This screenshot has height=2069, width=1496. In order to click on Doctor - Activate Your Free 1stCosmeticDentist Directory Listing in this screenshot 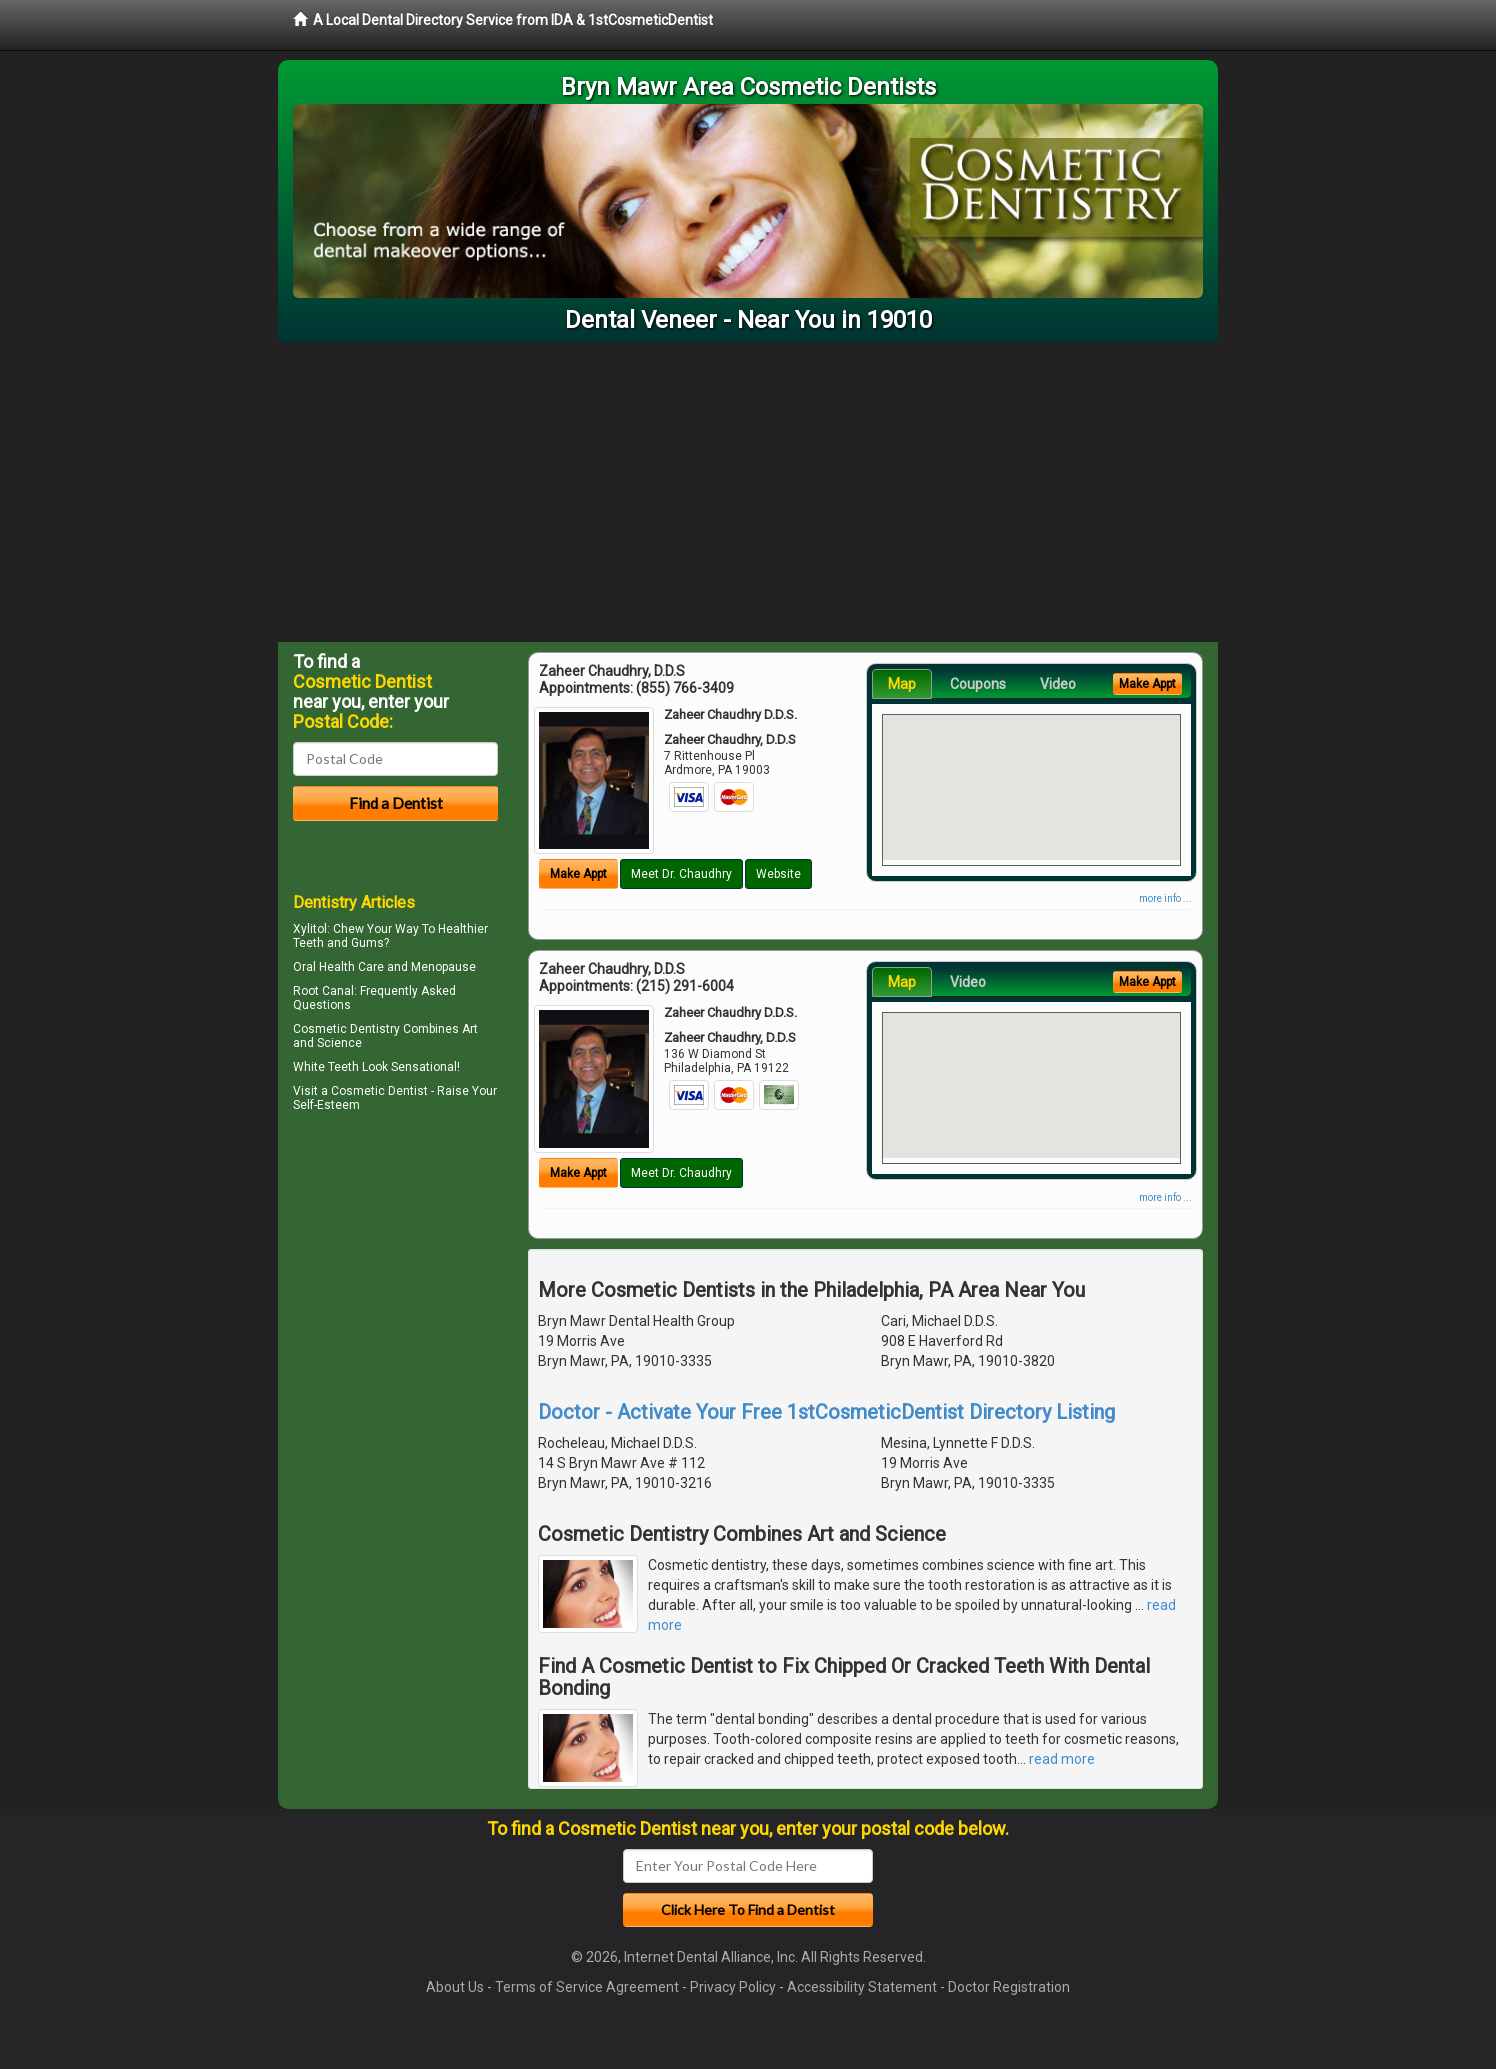, I will do `click(826, 1412)`.